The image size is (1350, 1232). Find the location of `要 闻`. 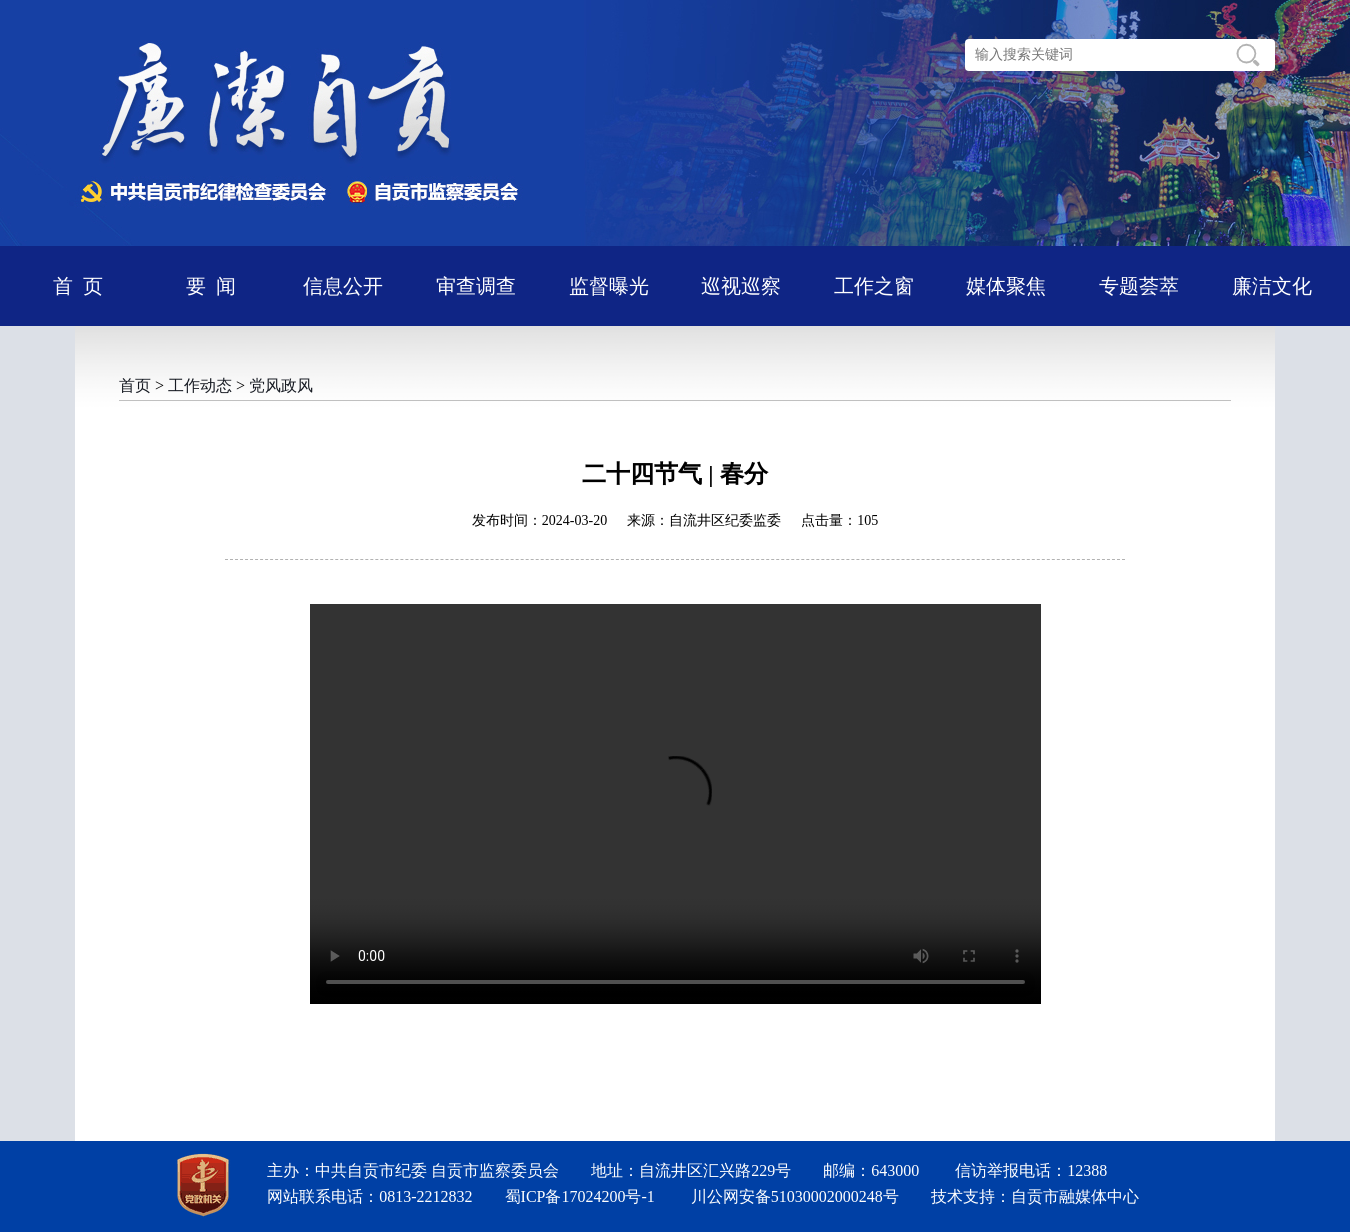

要 闻 is located at coordinates (211, 286).